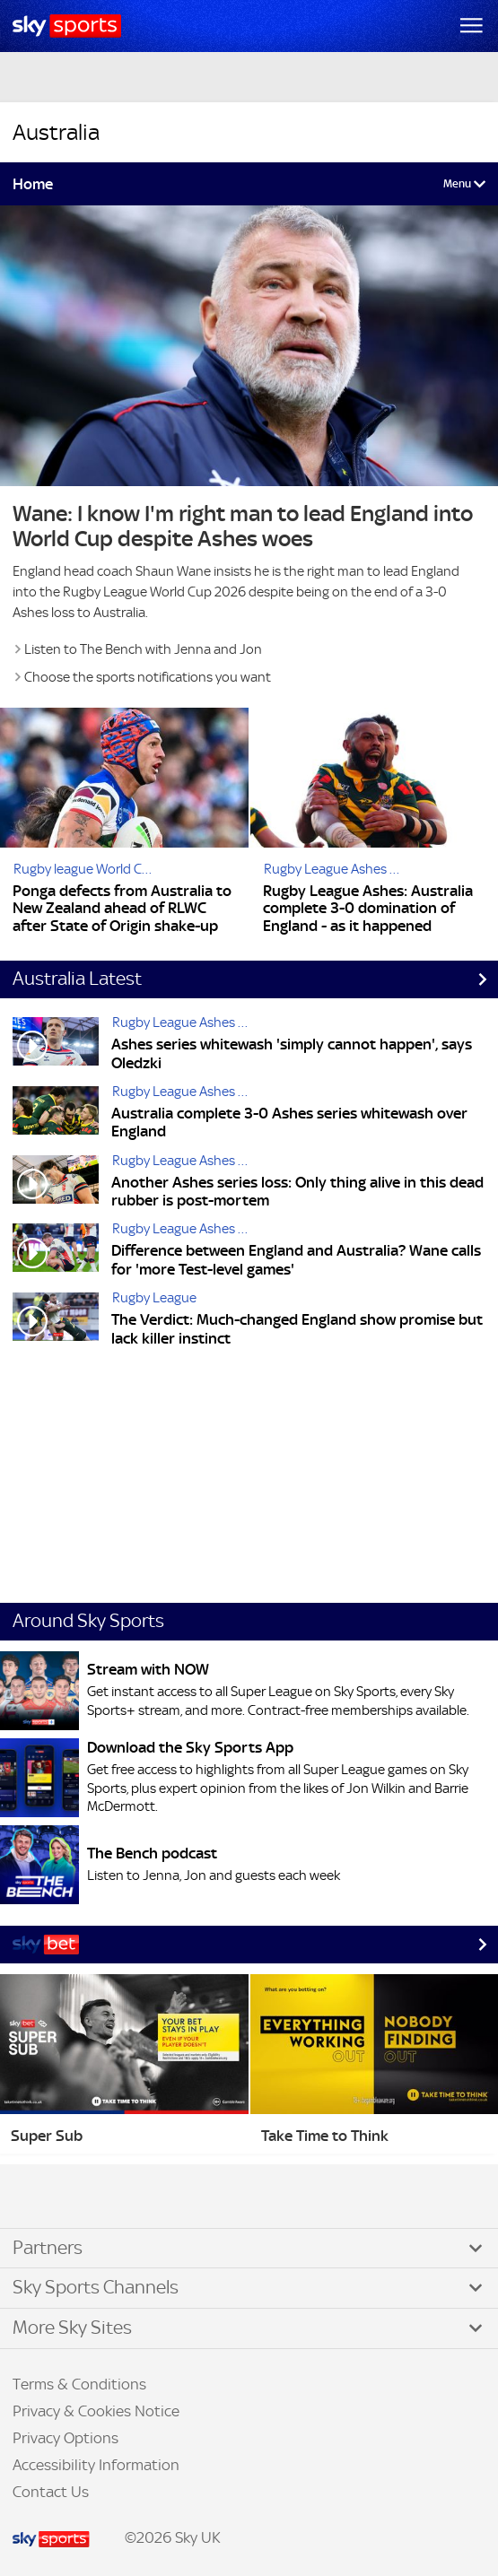 This screenshot has width=498, height=2576. What do you see at coordinates (96, 2411) in the screenshot?
I see `Privacy & Cookies Notice` at bounding box center [96, 2411].